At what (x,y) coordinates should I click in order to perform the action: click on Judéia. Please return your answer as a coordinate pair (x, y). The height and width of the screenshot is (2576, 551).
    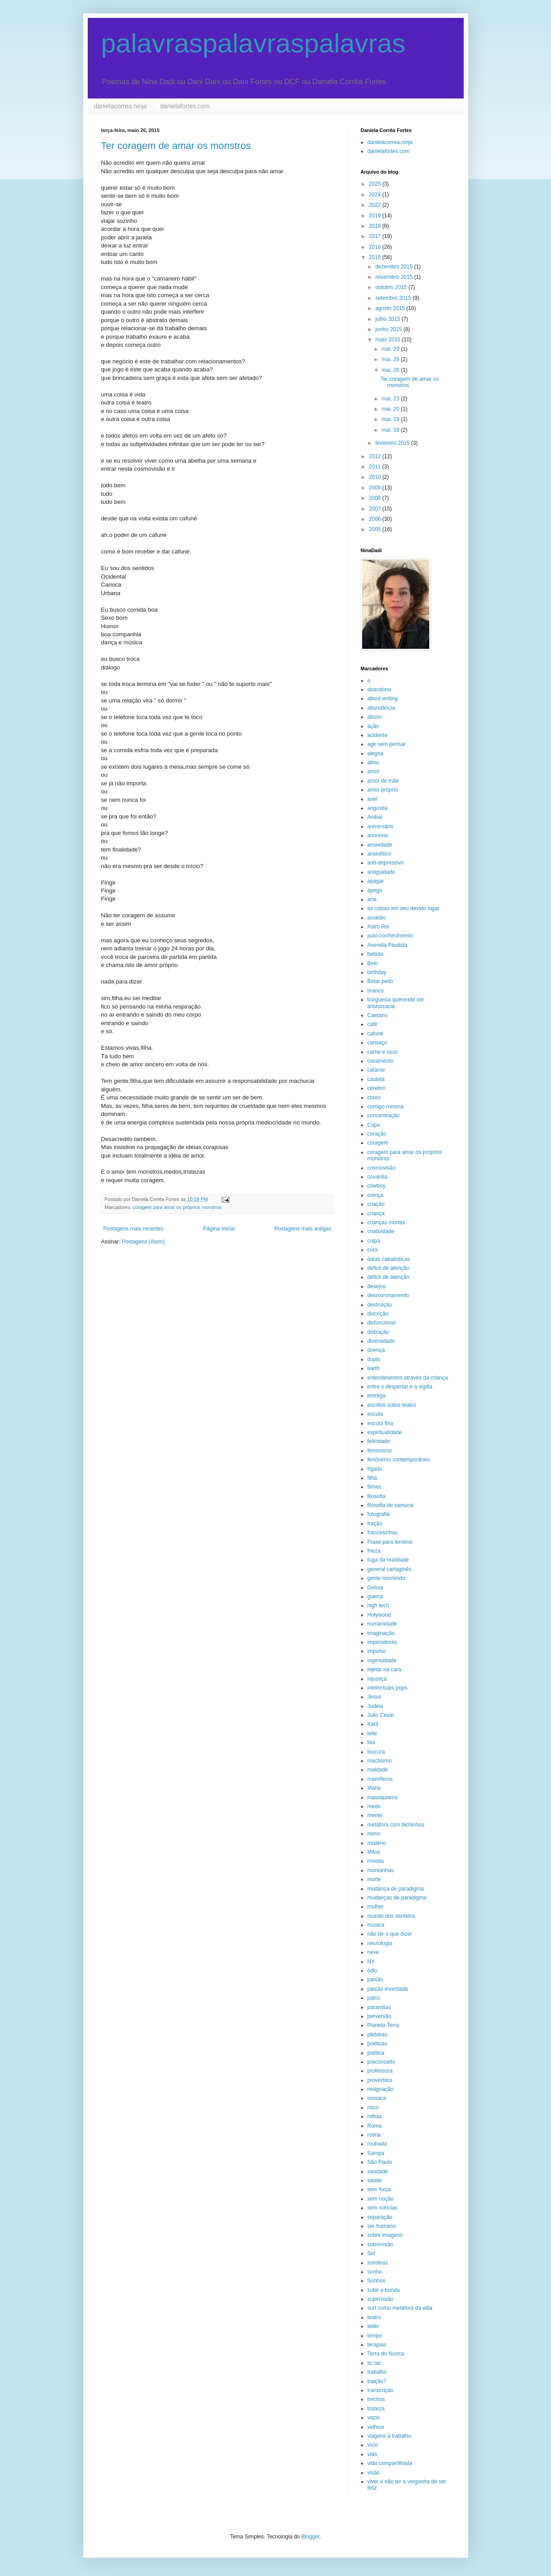
    Looking at the image, I should click on (375, 1706).